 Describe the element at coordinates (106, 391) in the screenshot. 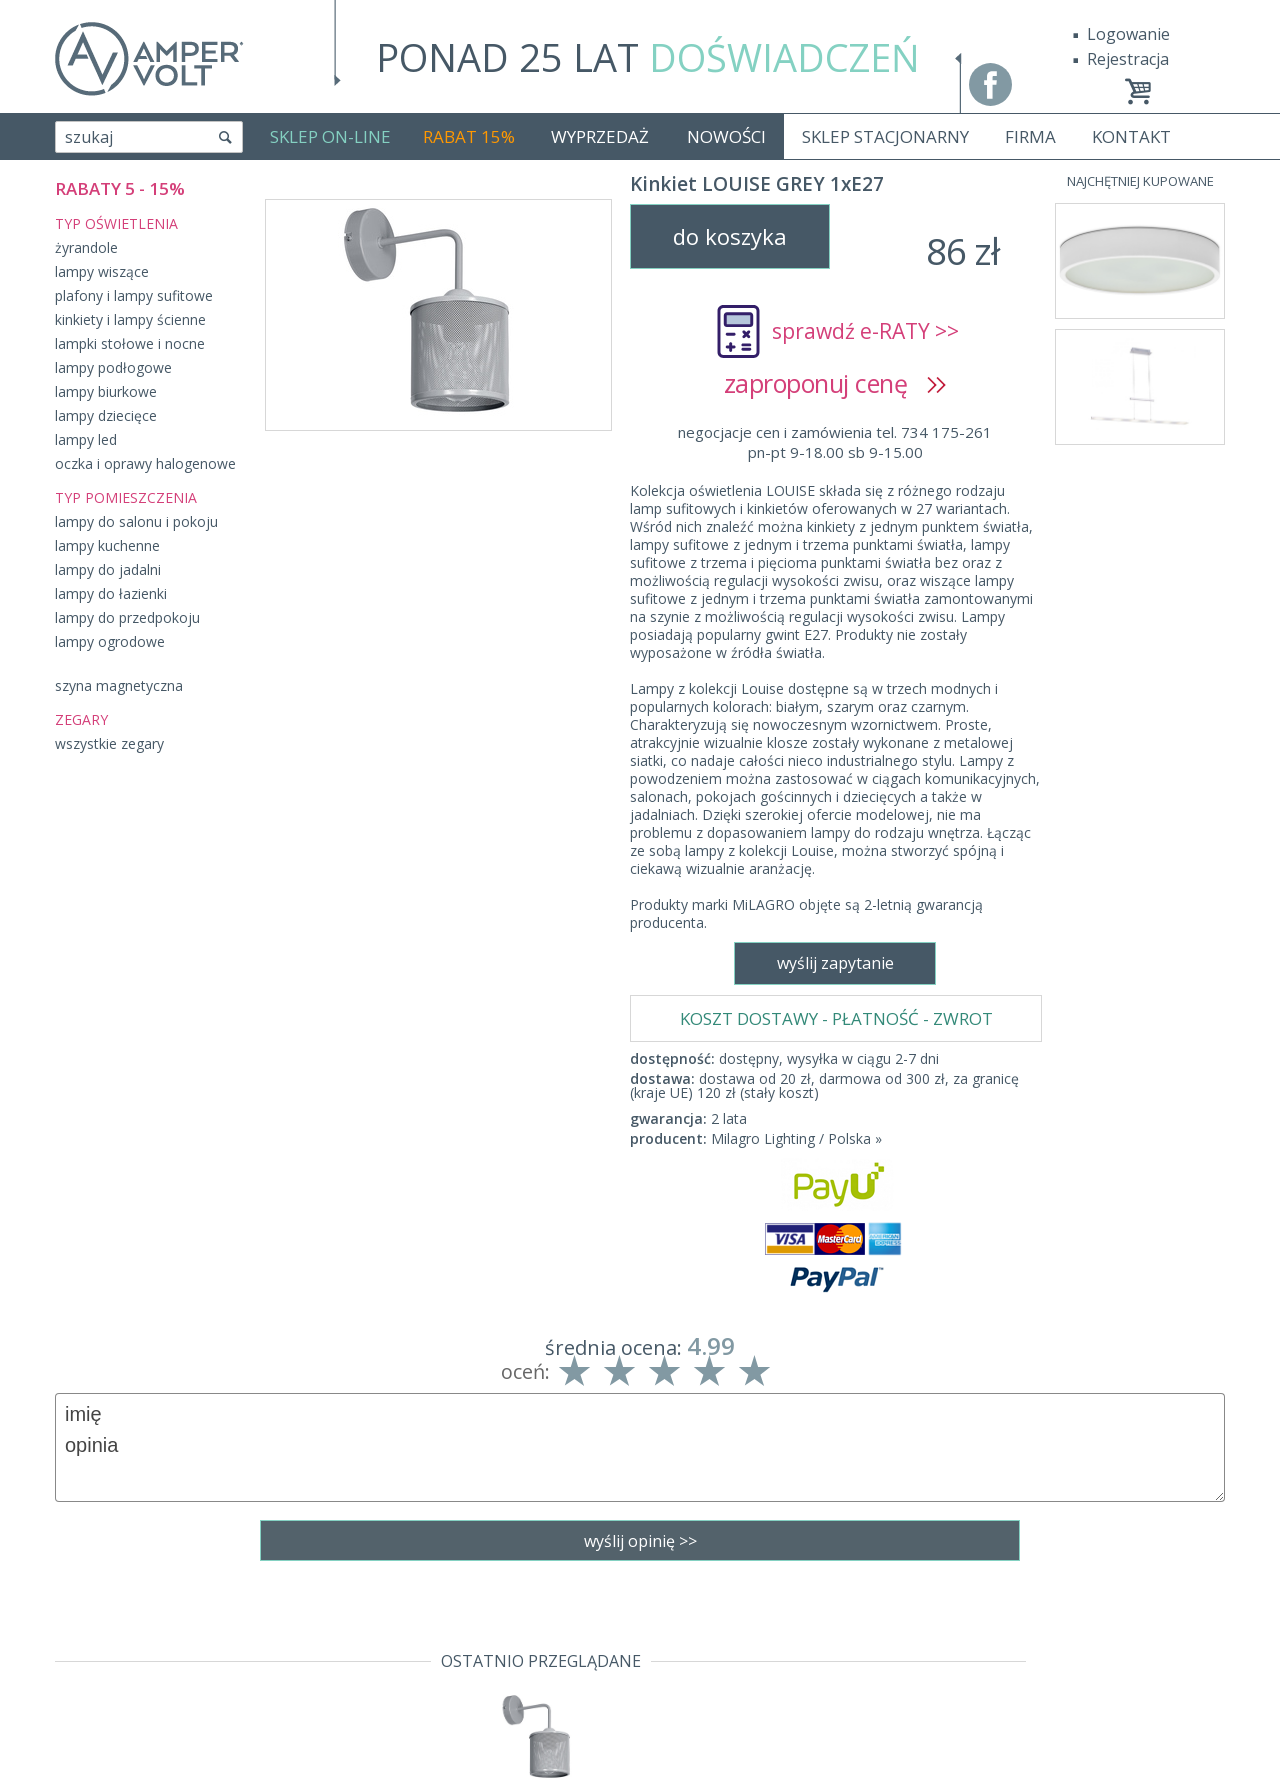

I see `lampy biurkowe` at that location.